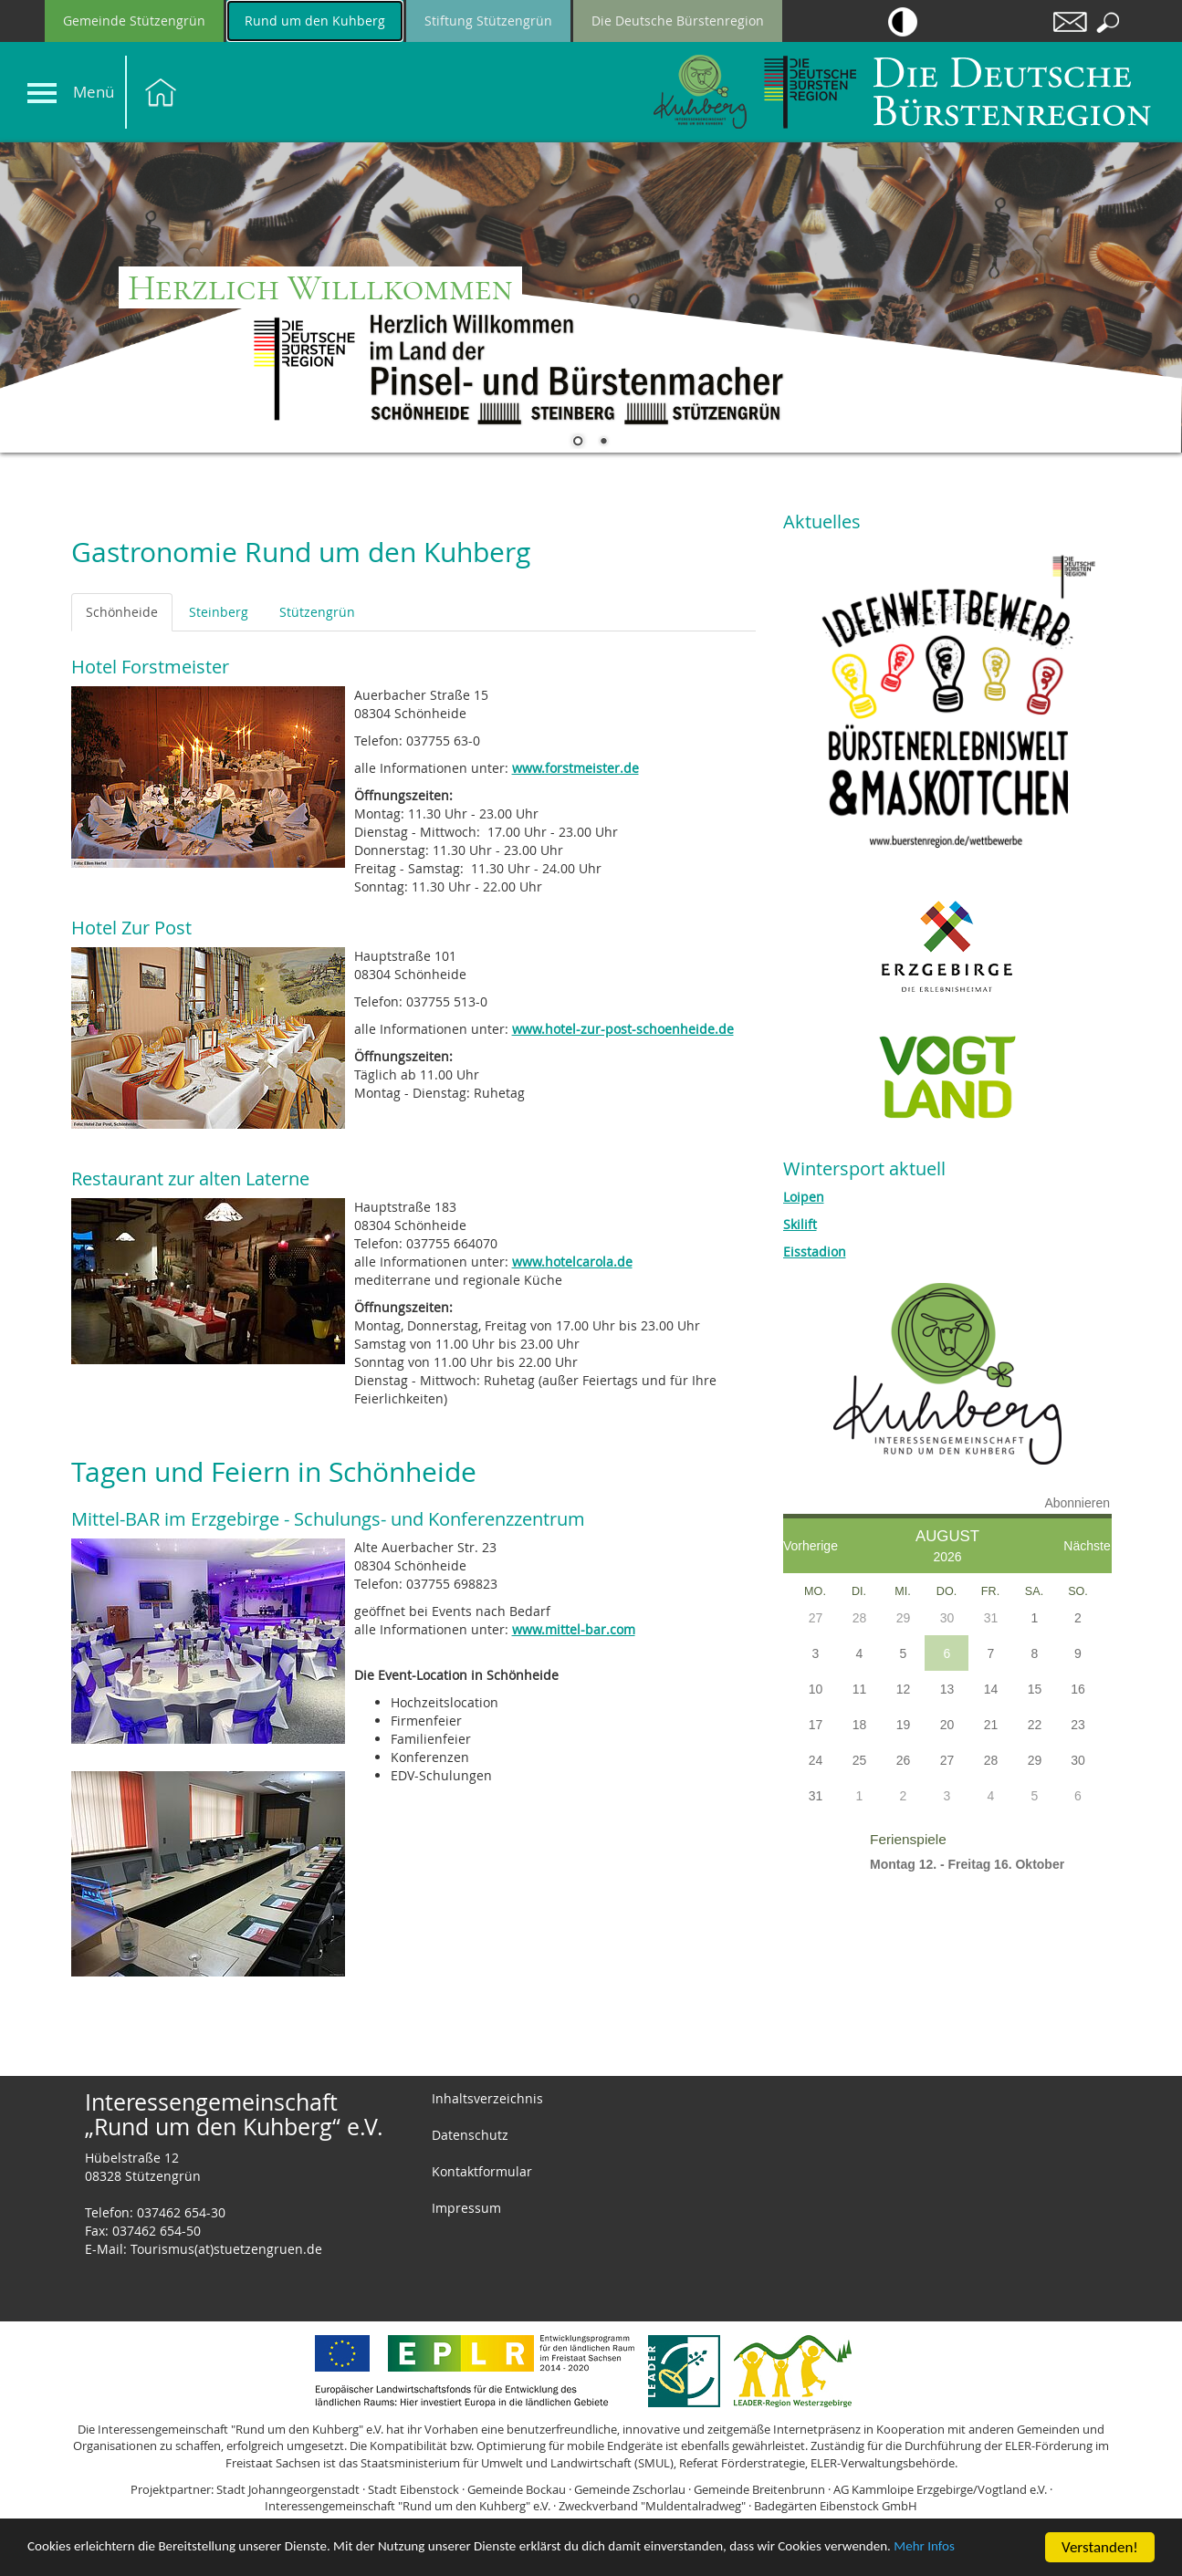  What do you see at coordinates (407, 2506) in the screenshot?
I see `Interessengemeinschaft "Rund um den Kuhberg" e.V.` at bounding box center [407, 2506].